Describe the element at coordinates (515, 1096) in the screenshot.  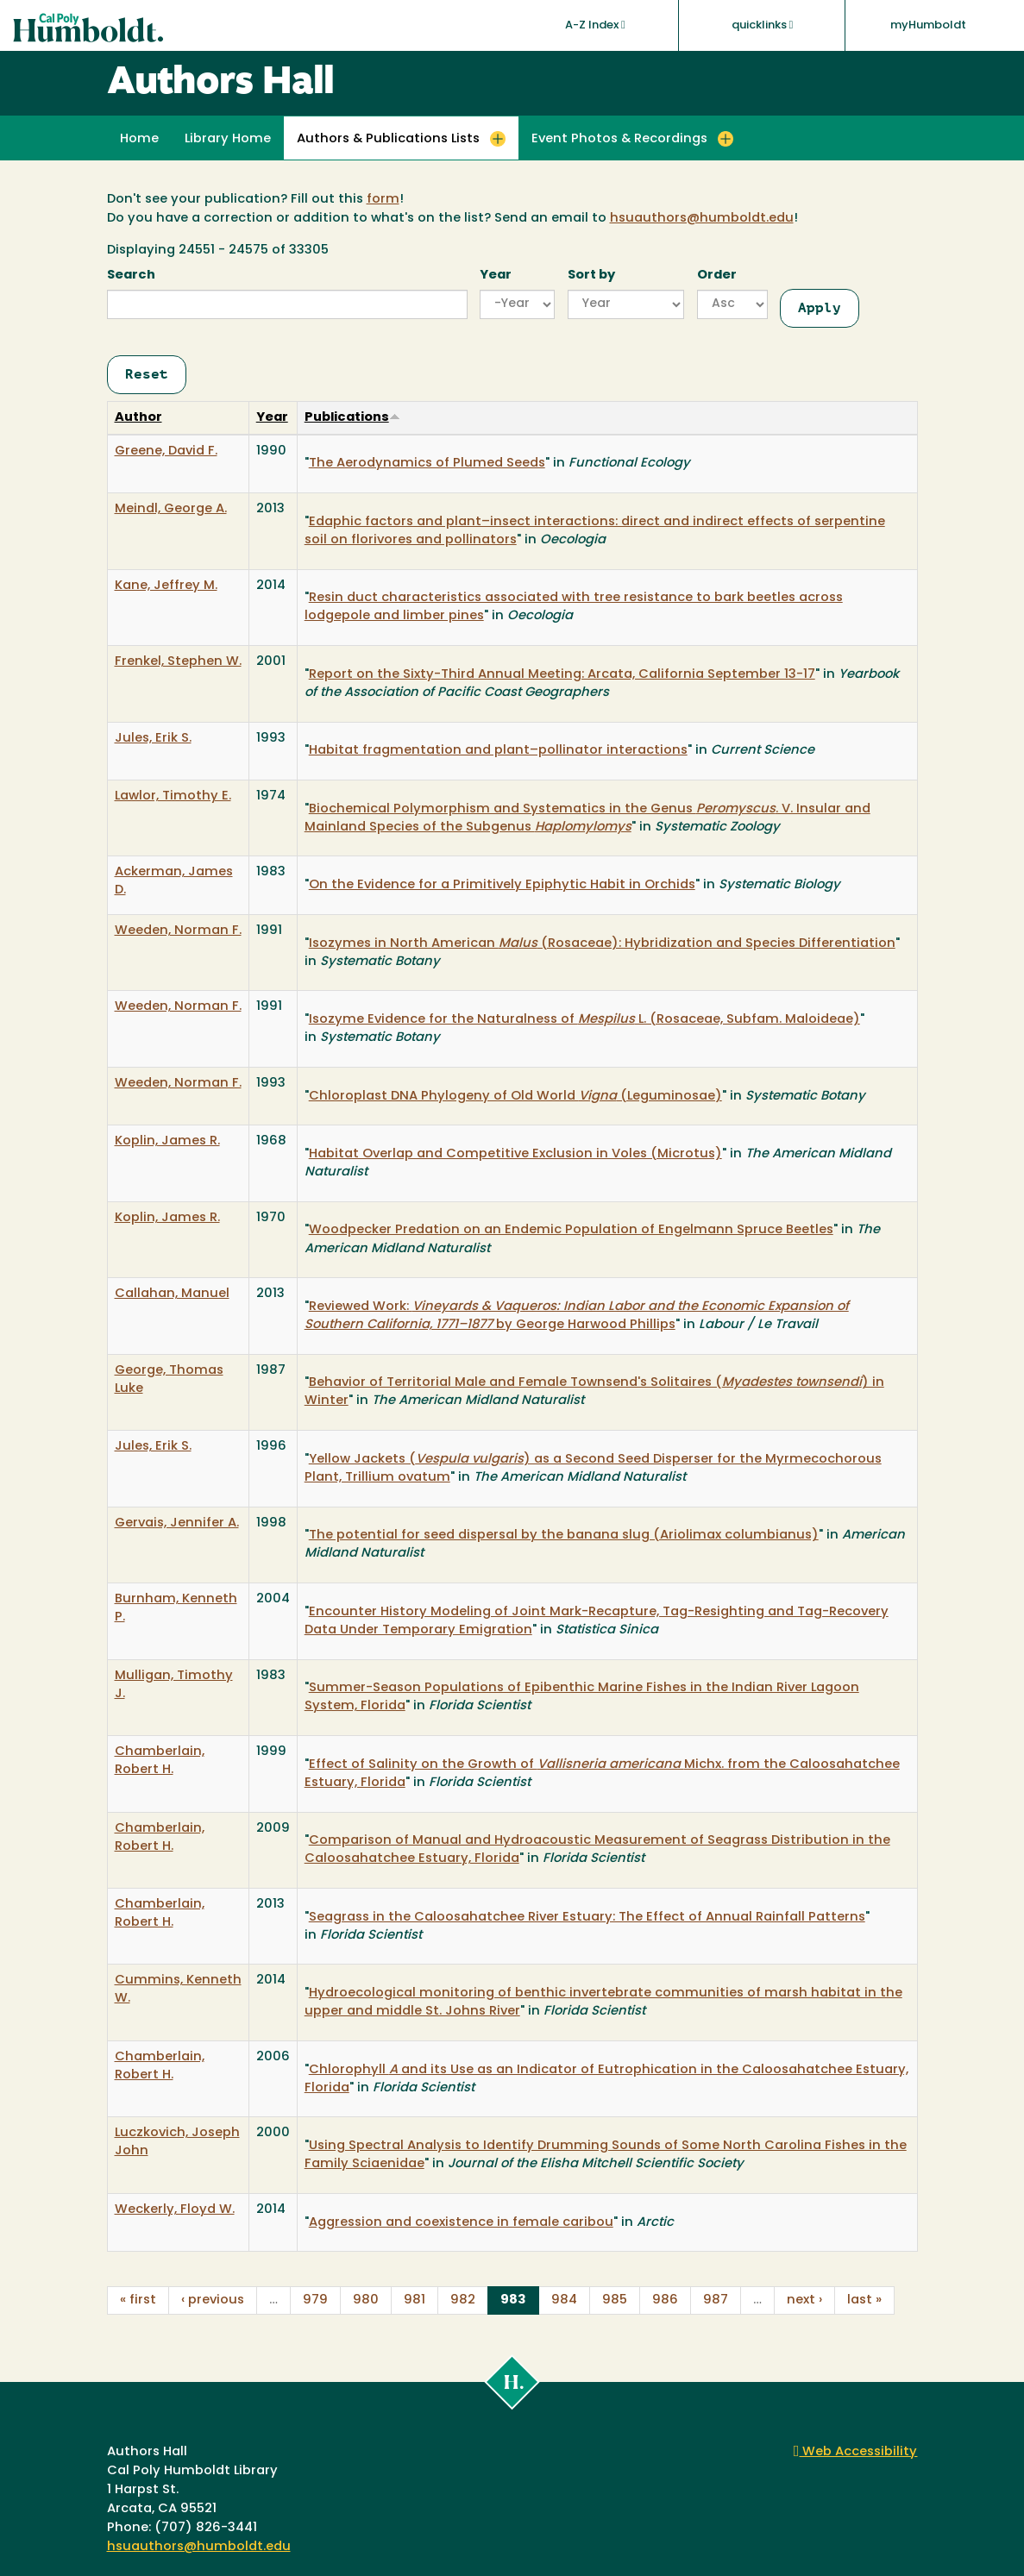
I see `Chloroplast DNA Phylogeny of Old World (Leguminosae)` at that location.